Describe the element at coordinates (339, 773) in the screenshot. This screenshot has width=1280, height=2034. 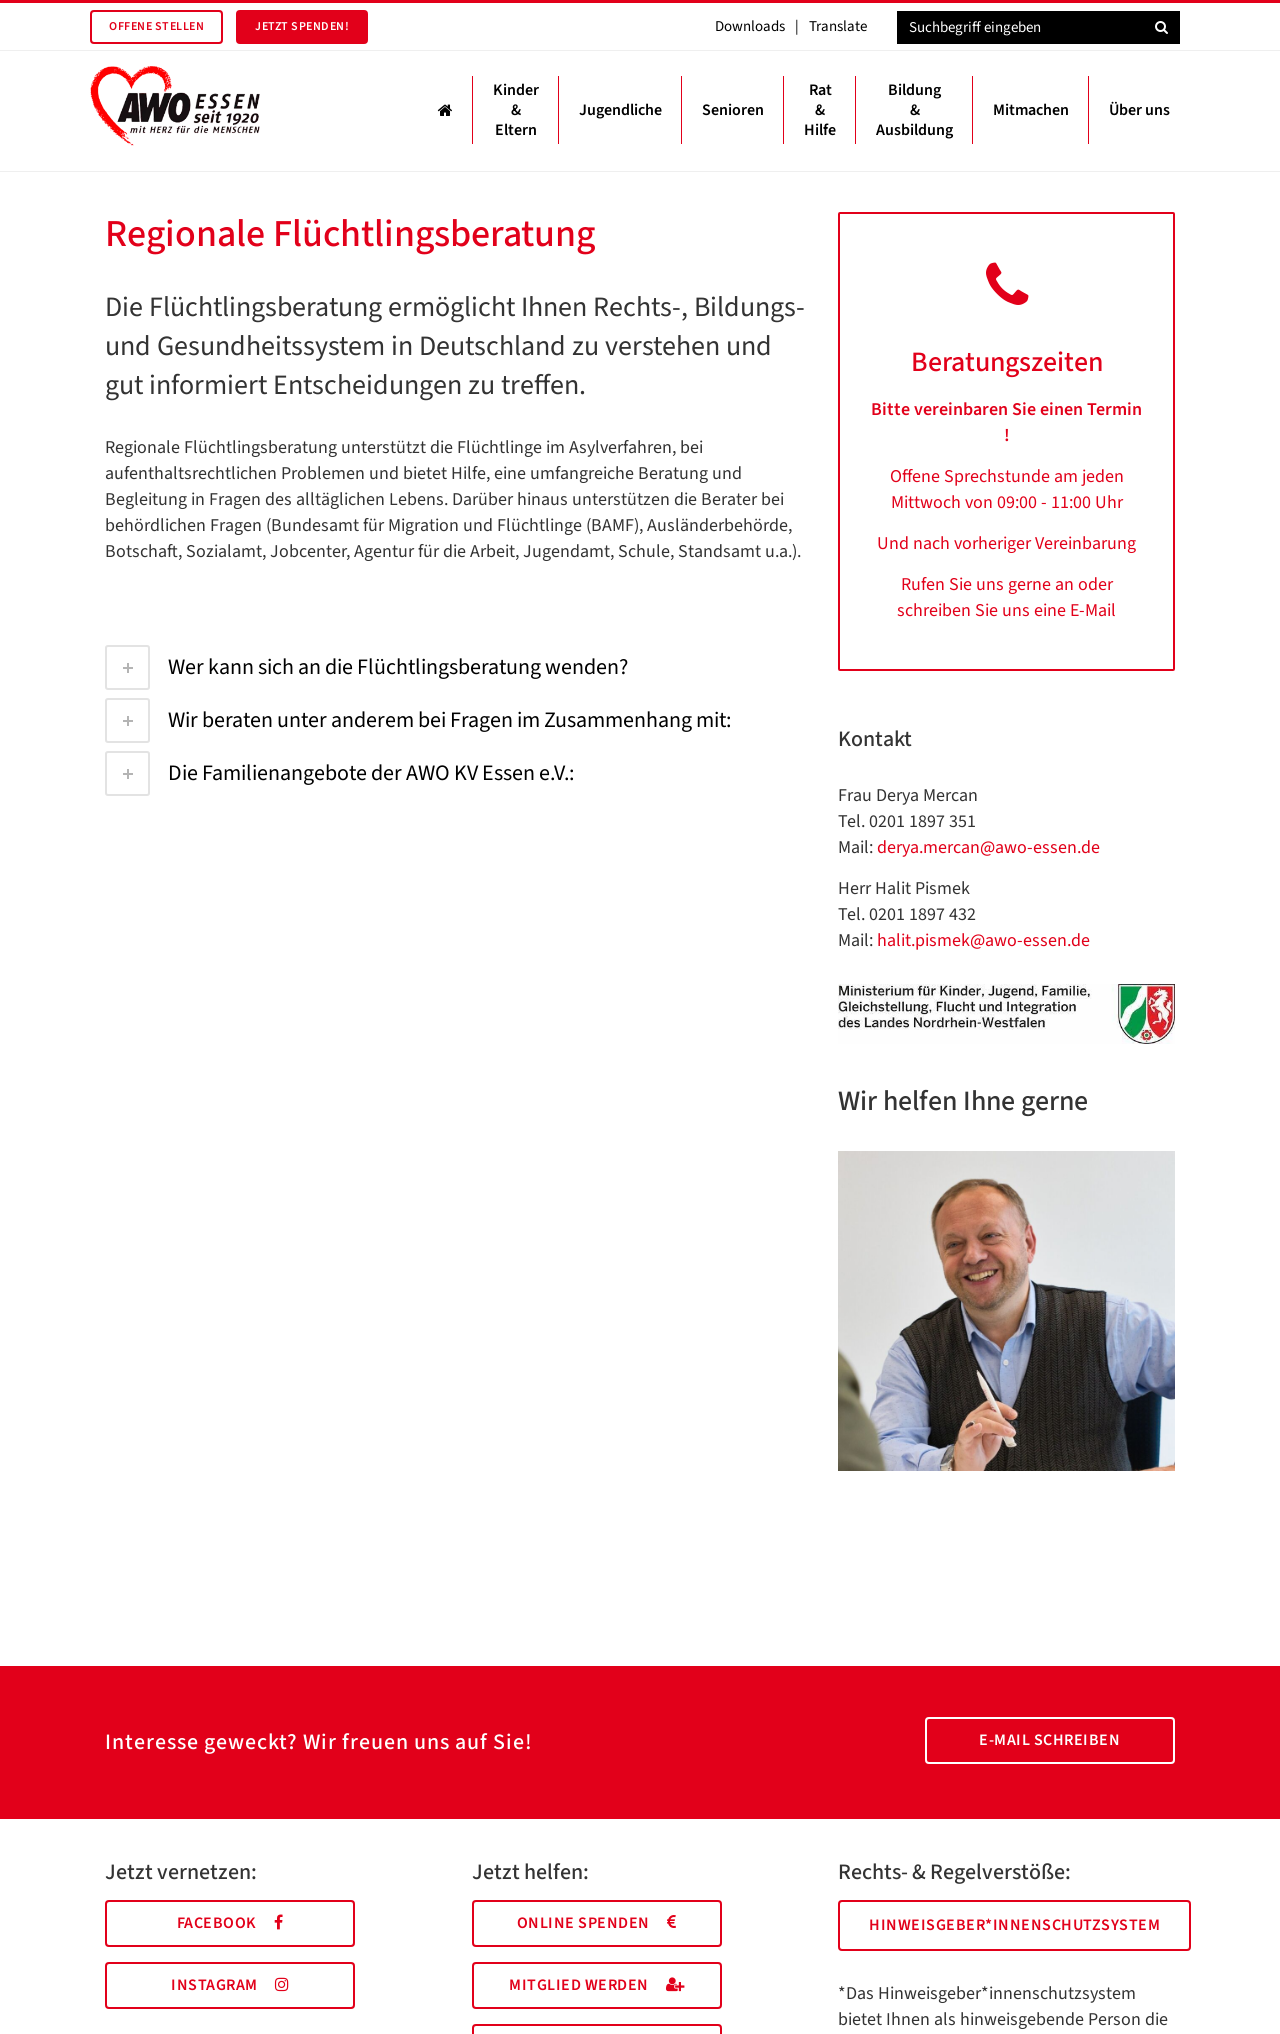
I see `Die Familienangebote der AWO KV Essen e.V.:` at that location.